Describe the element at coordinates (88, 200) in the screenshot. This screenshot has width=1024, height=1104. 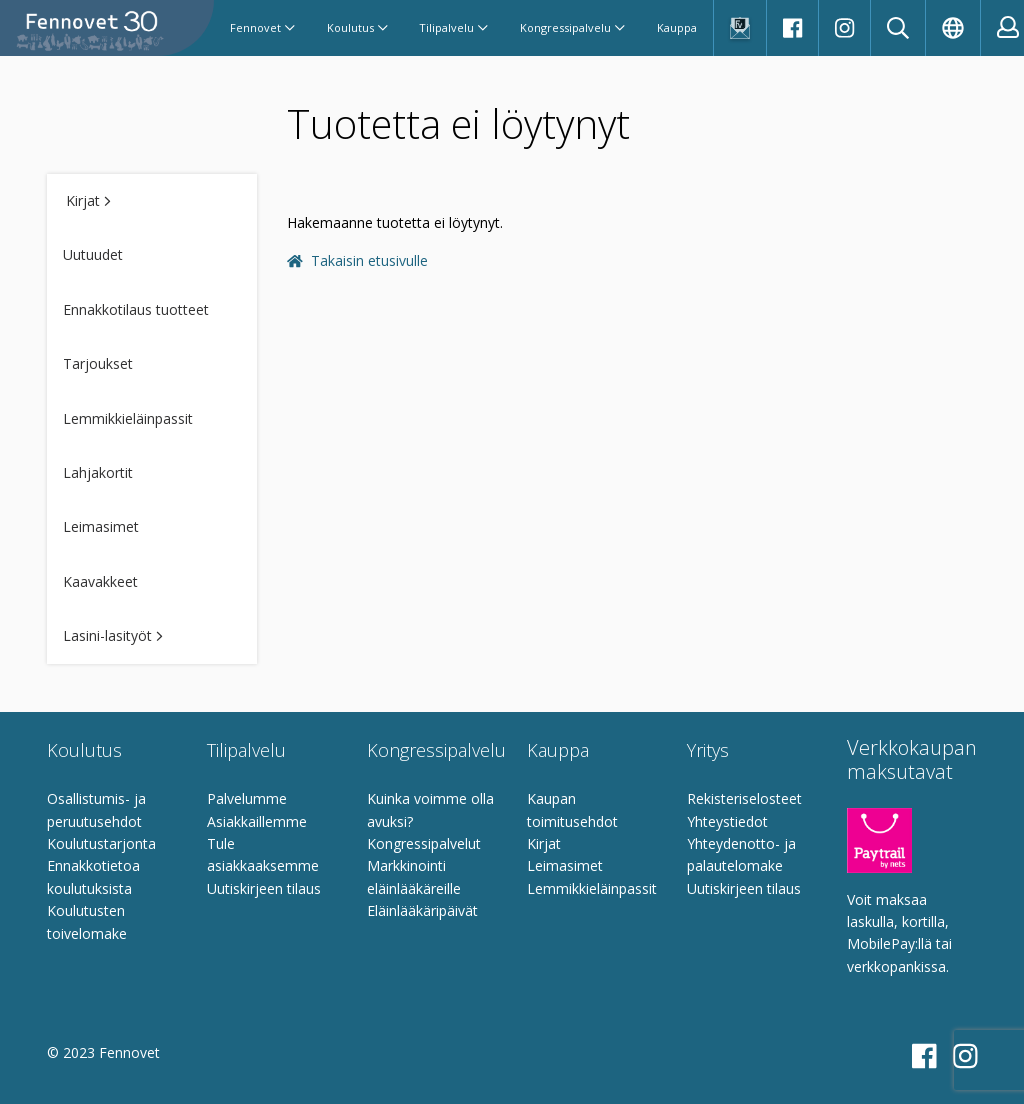
I see `Kirjat` at that location.